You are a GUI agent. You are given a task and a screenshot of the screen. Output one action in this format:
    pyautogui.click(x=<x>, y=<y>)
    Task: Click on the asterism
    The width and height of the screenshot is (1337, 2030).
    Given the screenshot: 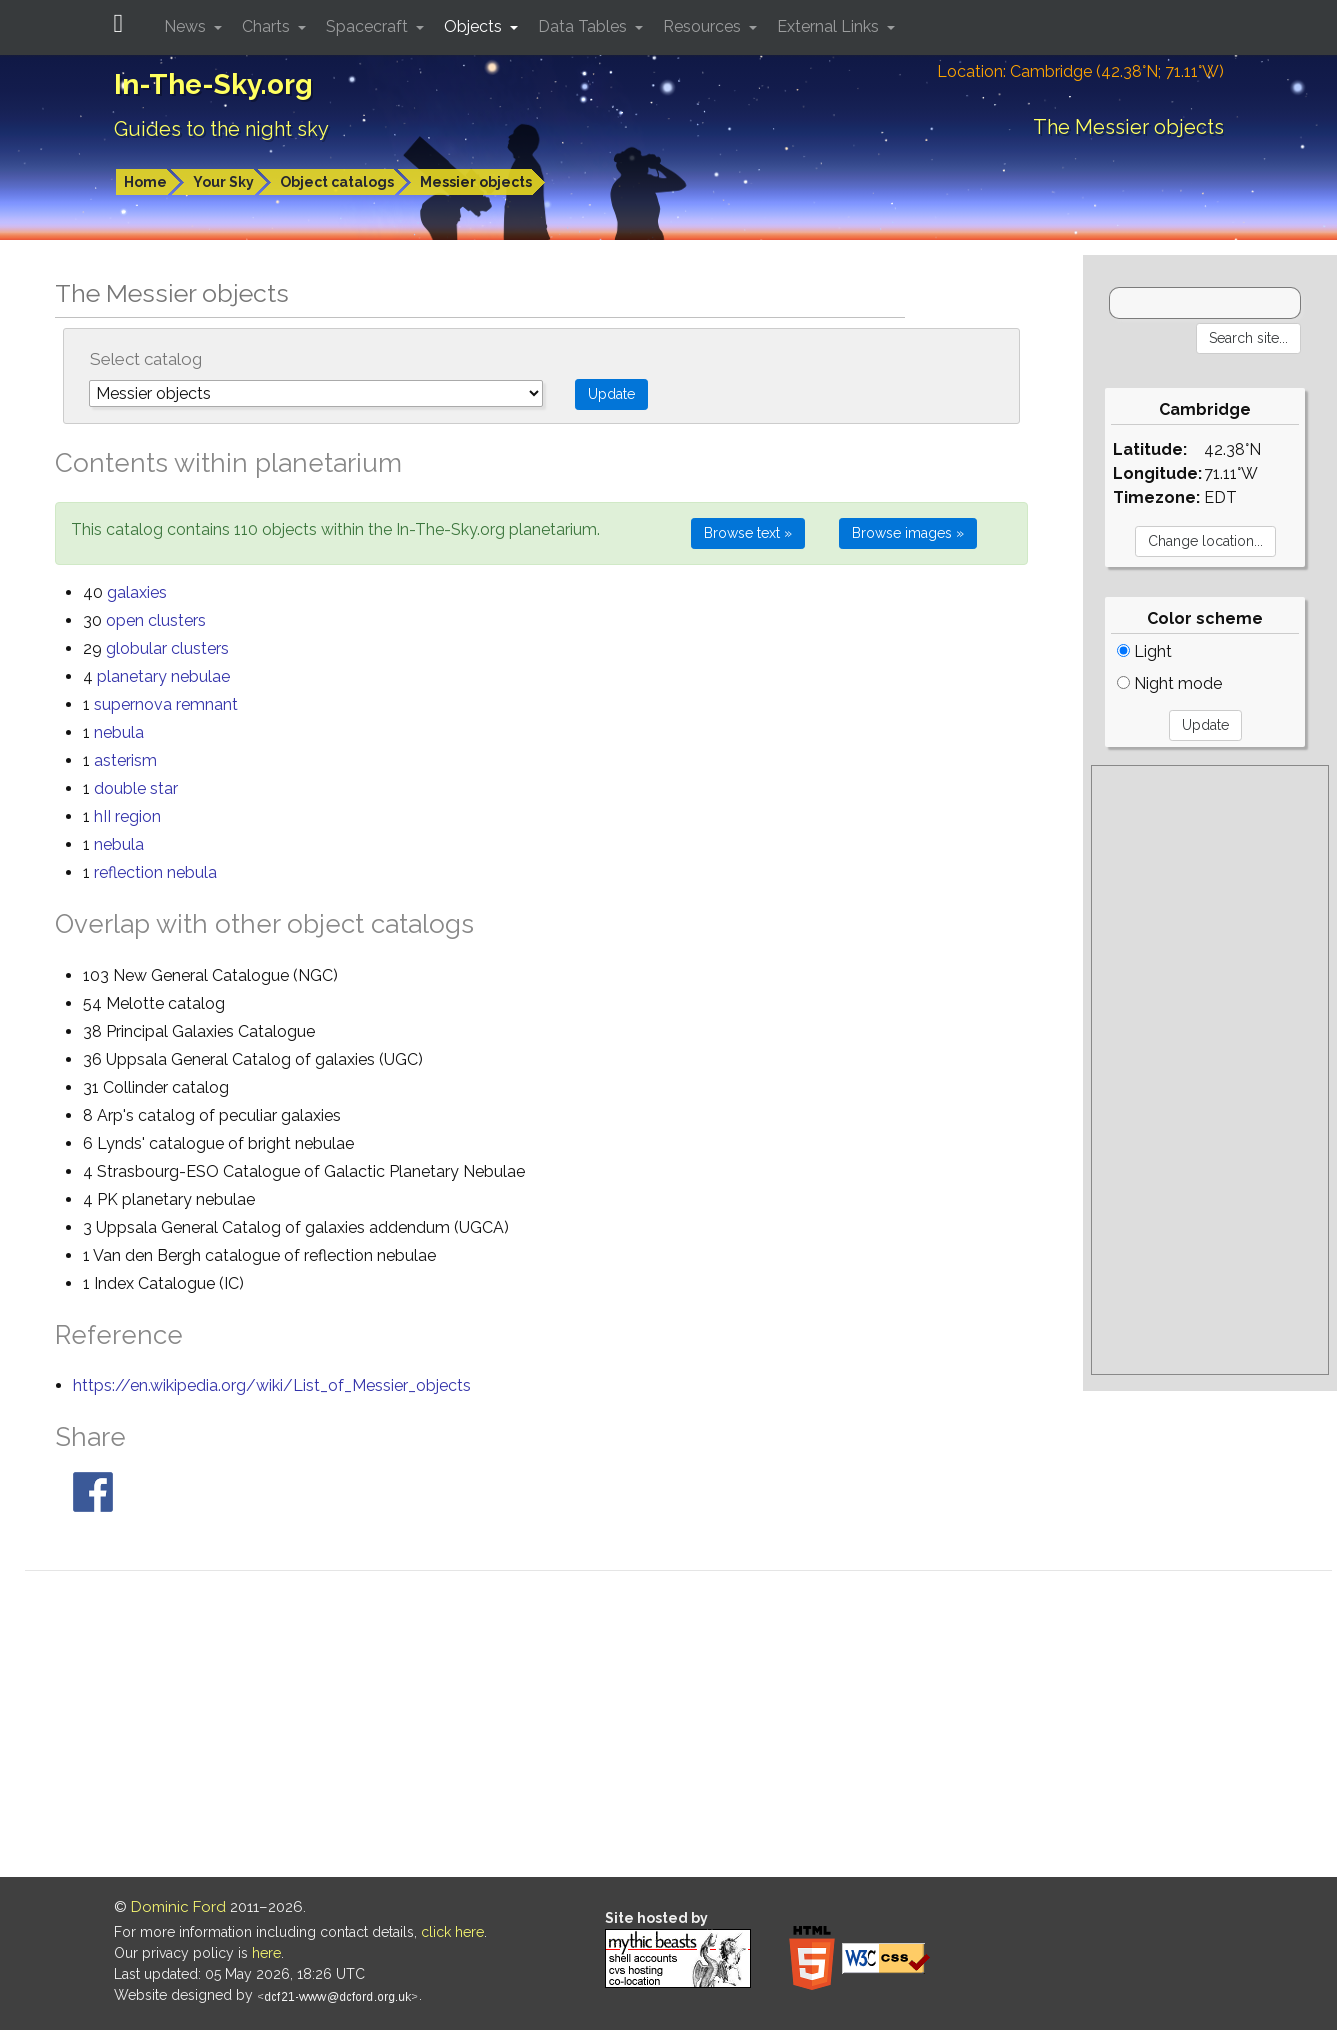 What is the action you would take?
    pyautogui.click(x=125, y=760)
    